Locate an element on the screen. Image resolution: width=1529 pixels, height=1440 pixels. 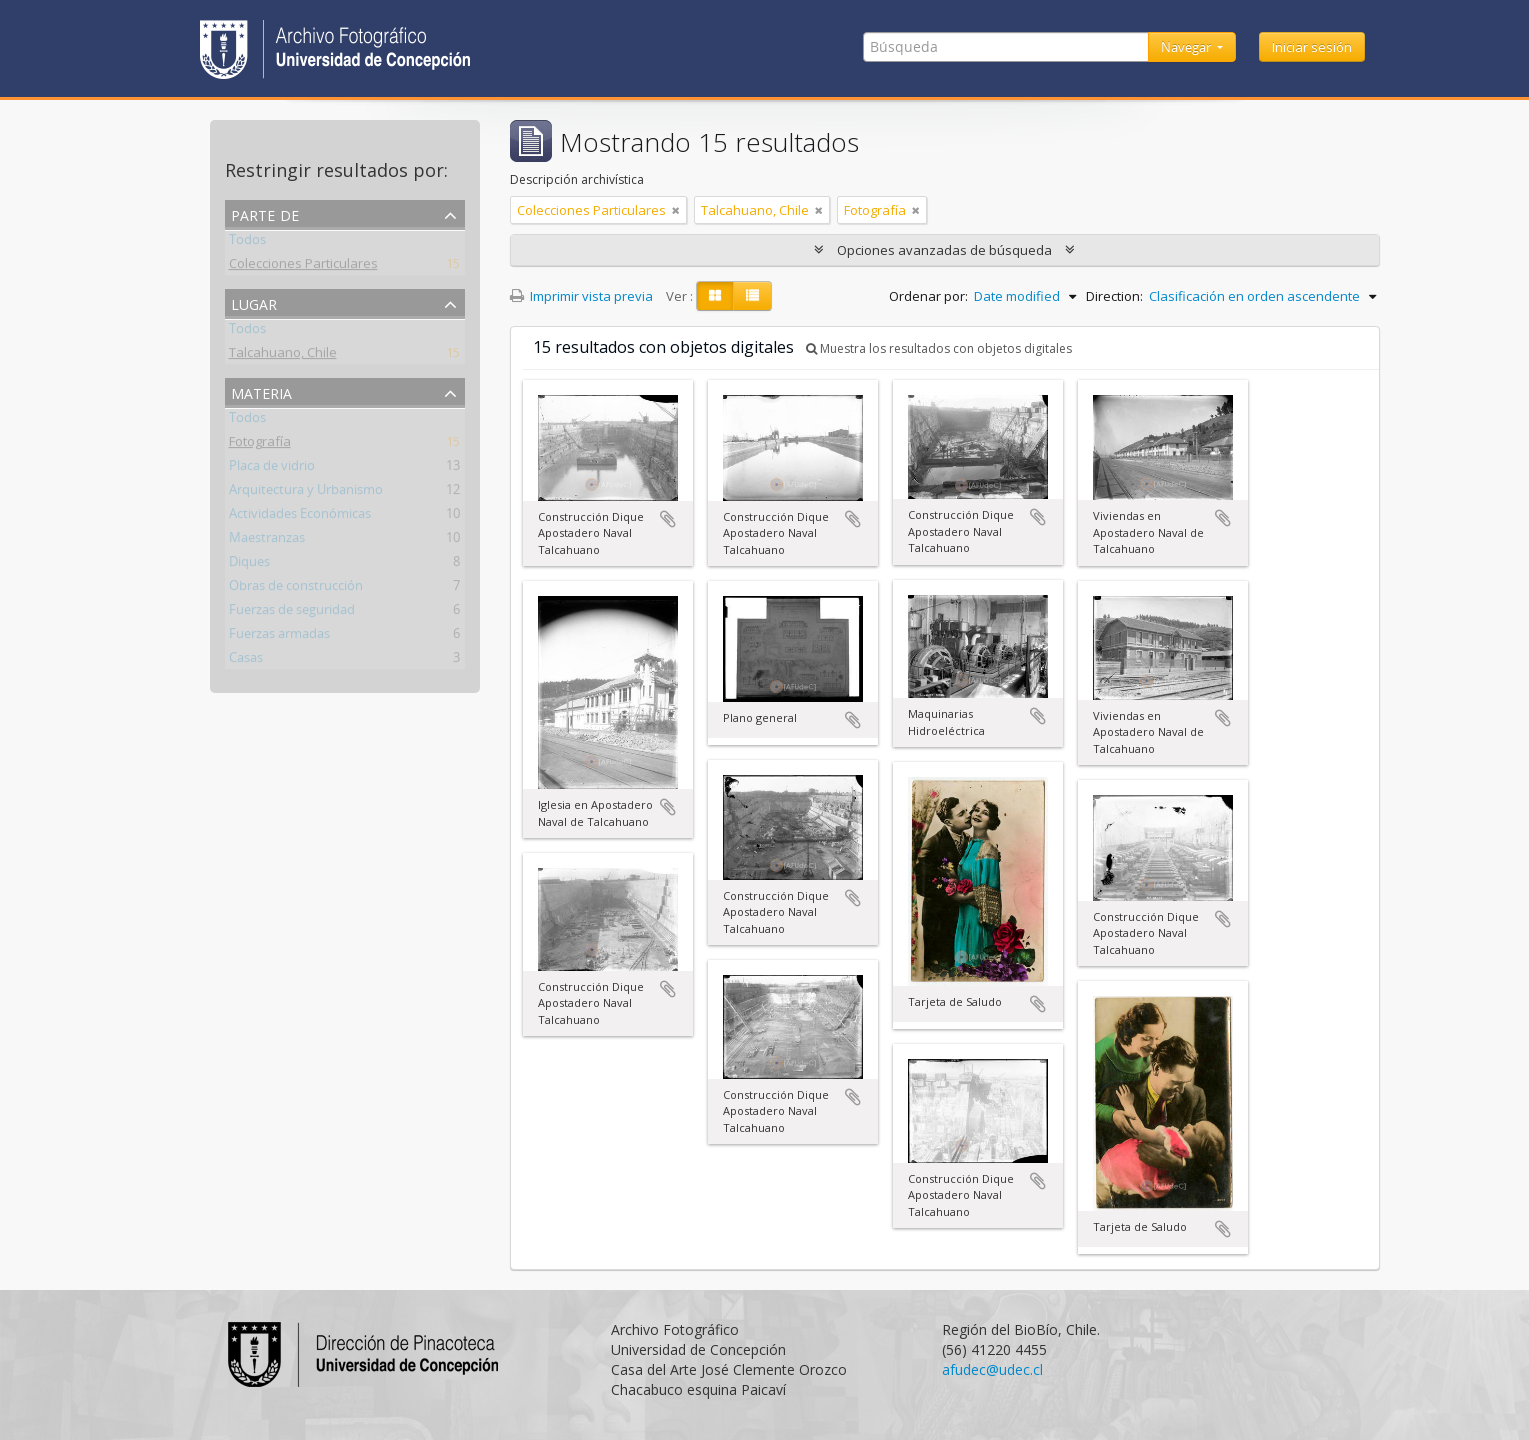
Añadir al portapapeles is located at coordinates (668, 519).